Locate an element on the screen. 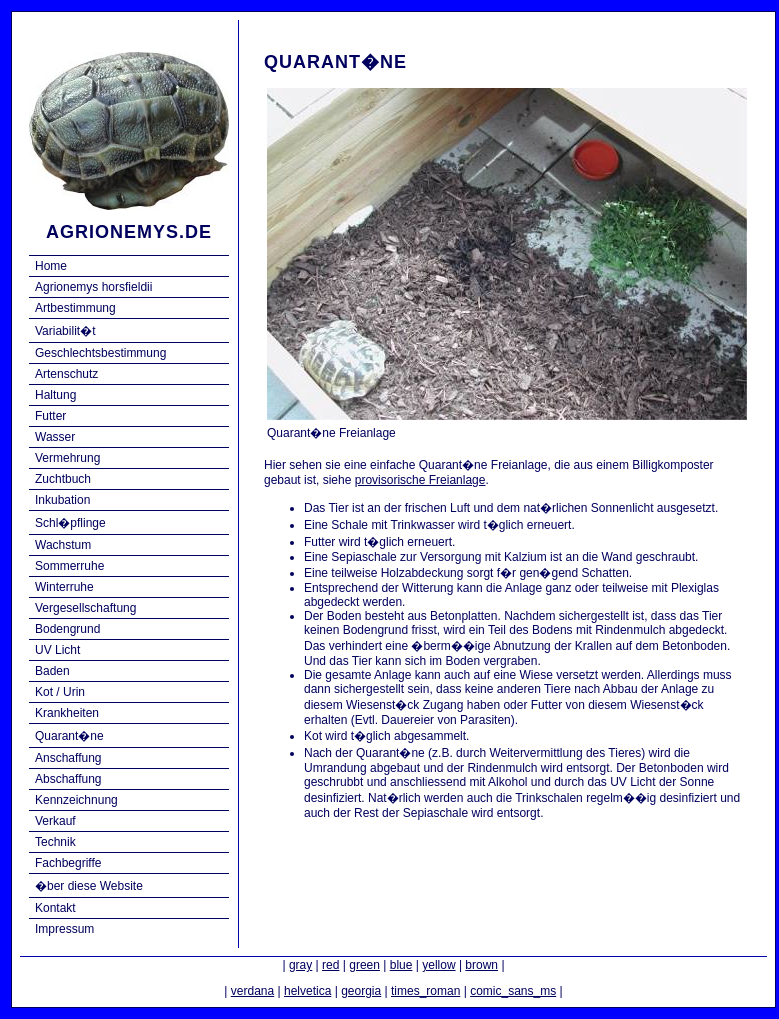 Image resolution: width=779 pixels, height=1019 pixels. Quarant�ne is located at coordinates (69, 736).